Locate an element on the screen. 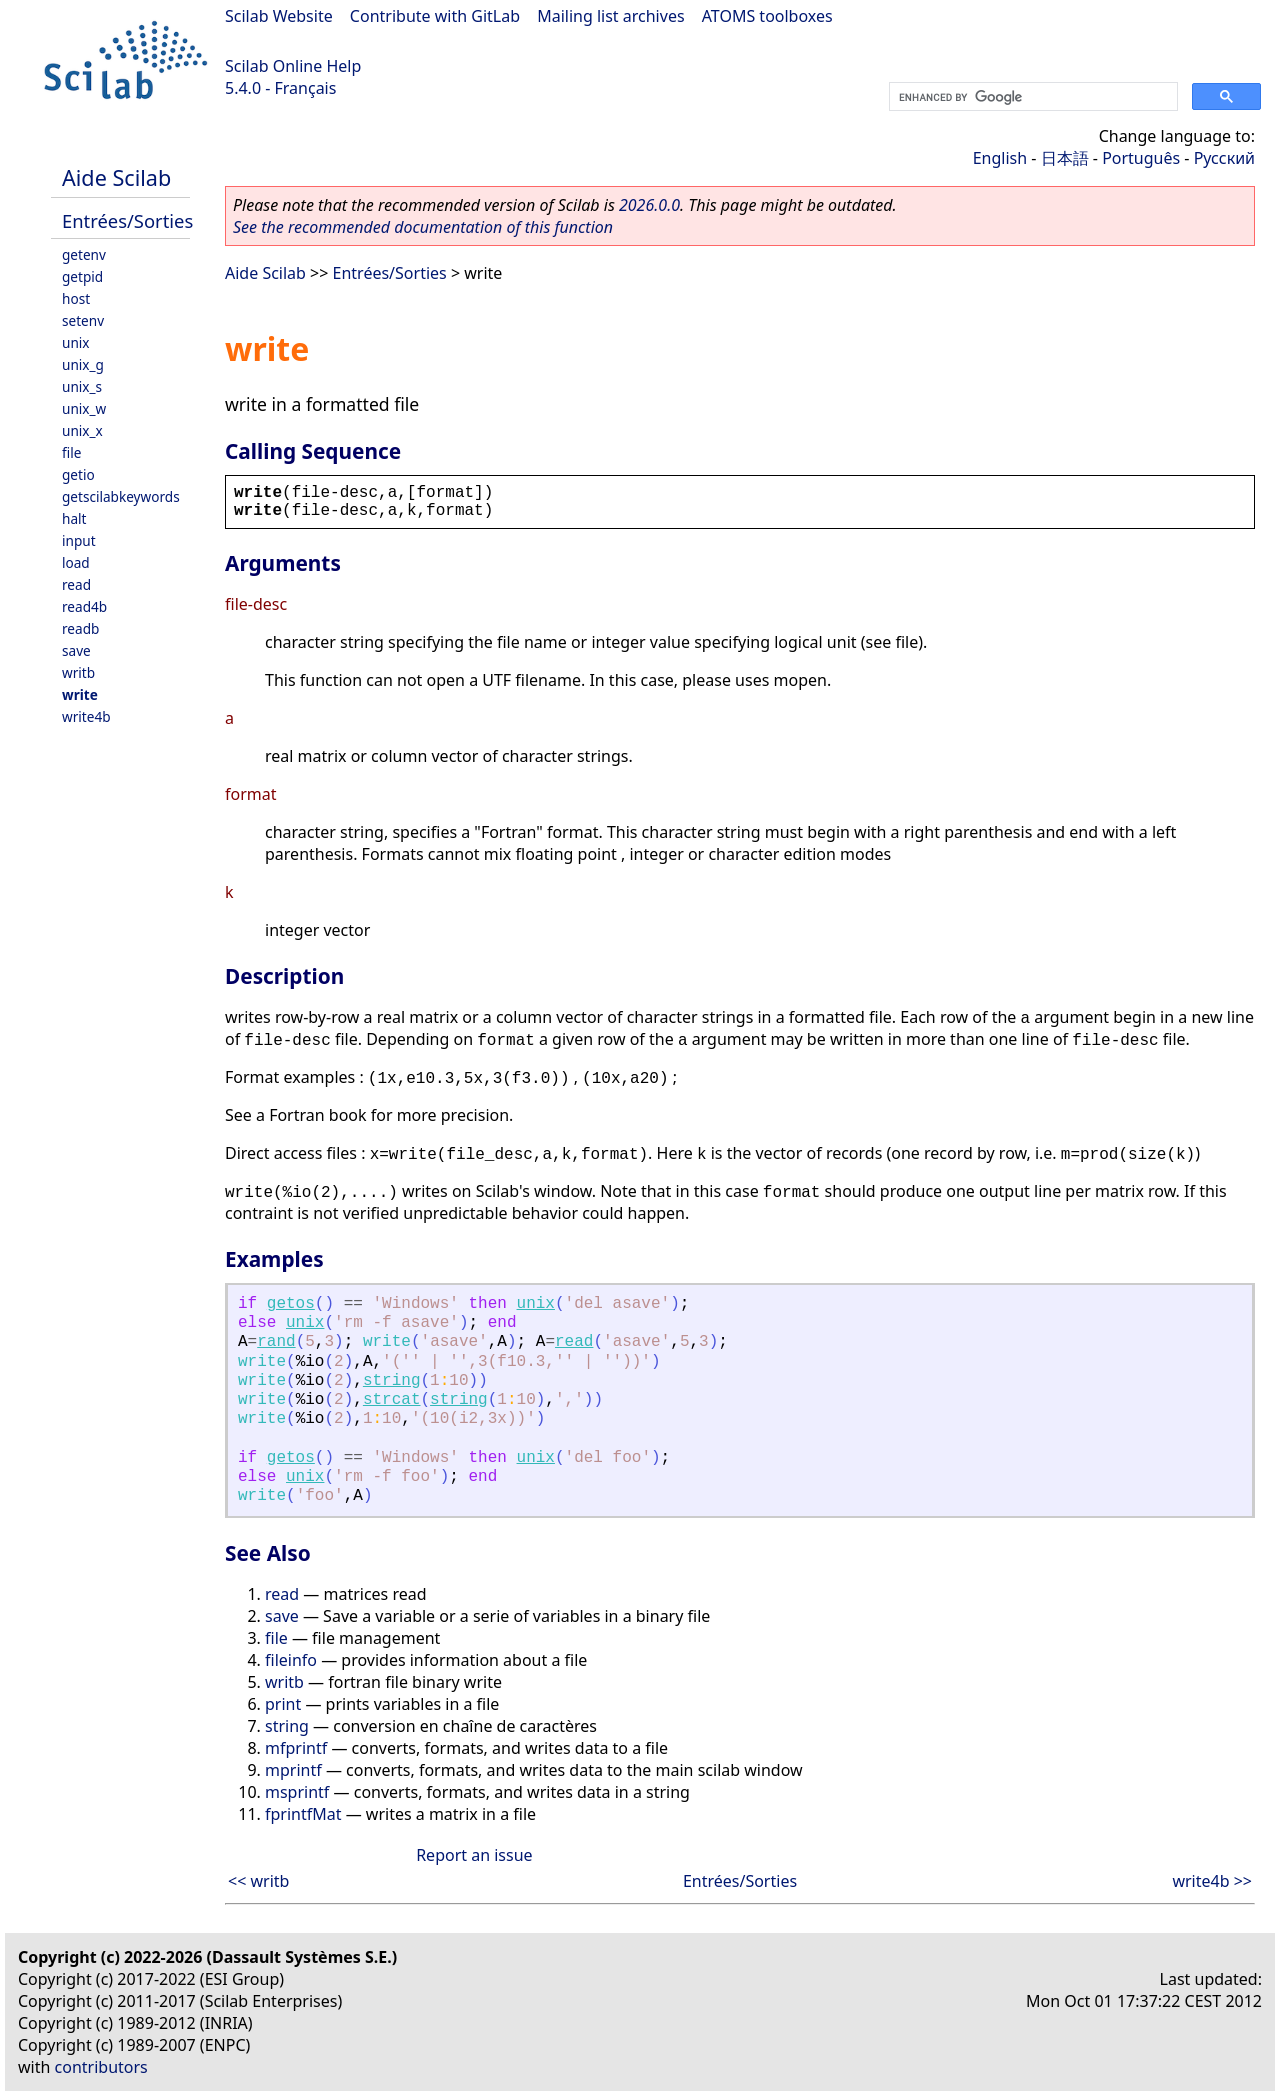  getpid is located at coordinates (82, 276).